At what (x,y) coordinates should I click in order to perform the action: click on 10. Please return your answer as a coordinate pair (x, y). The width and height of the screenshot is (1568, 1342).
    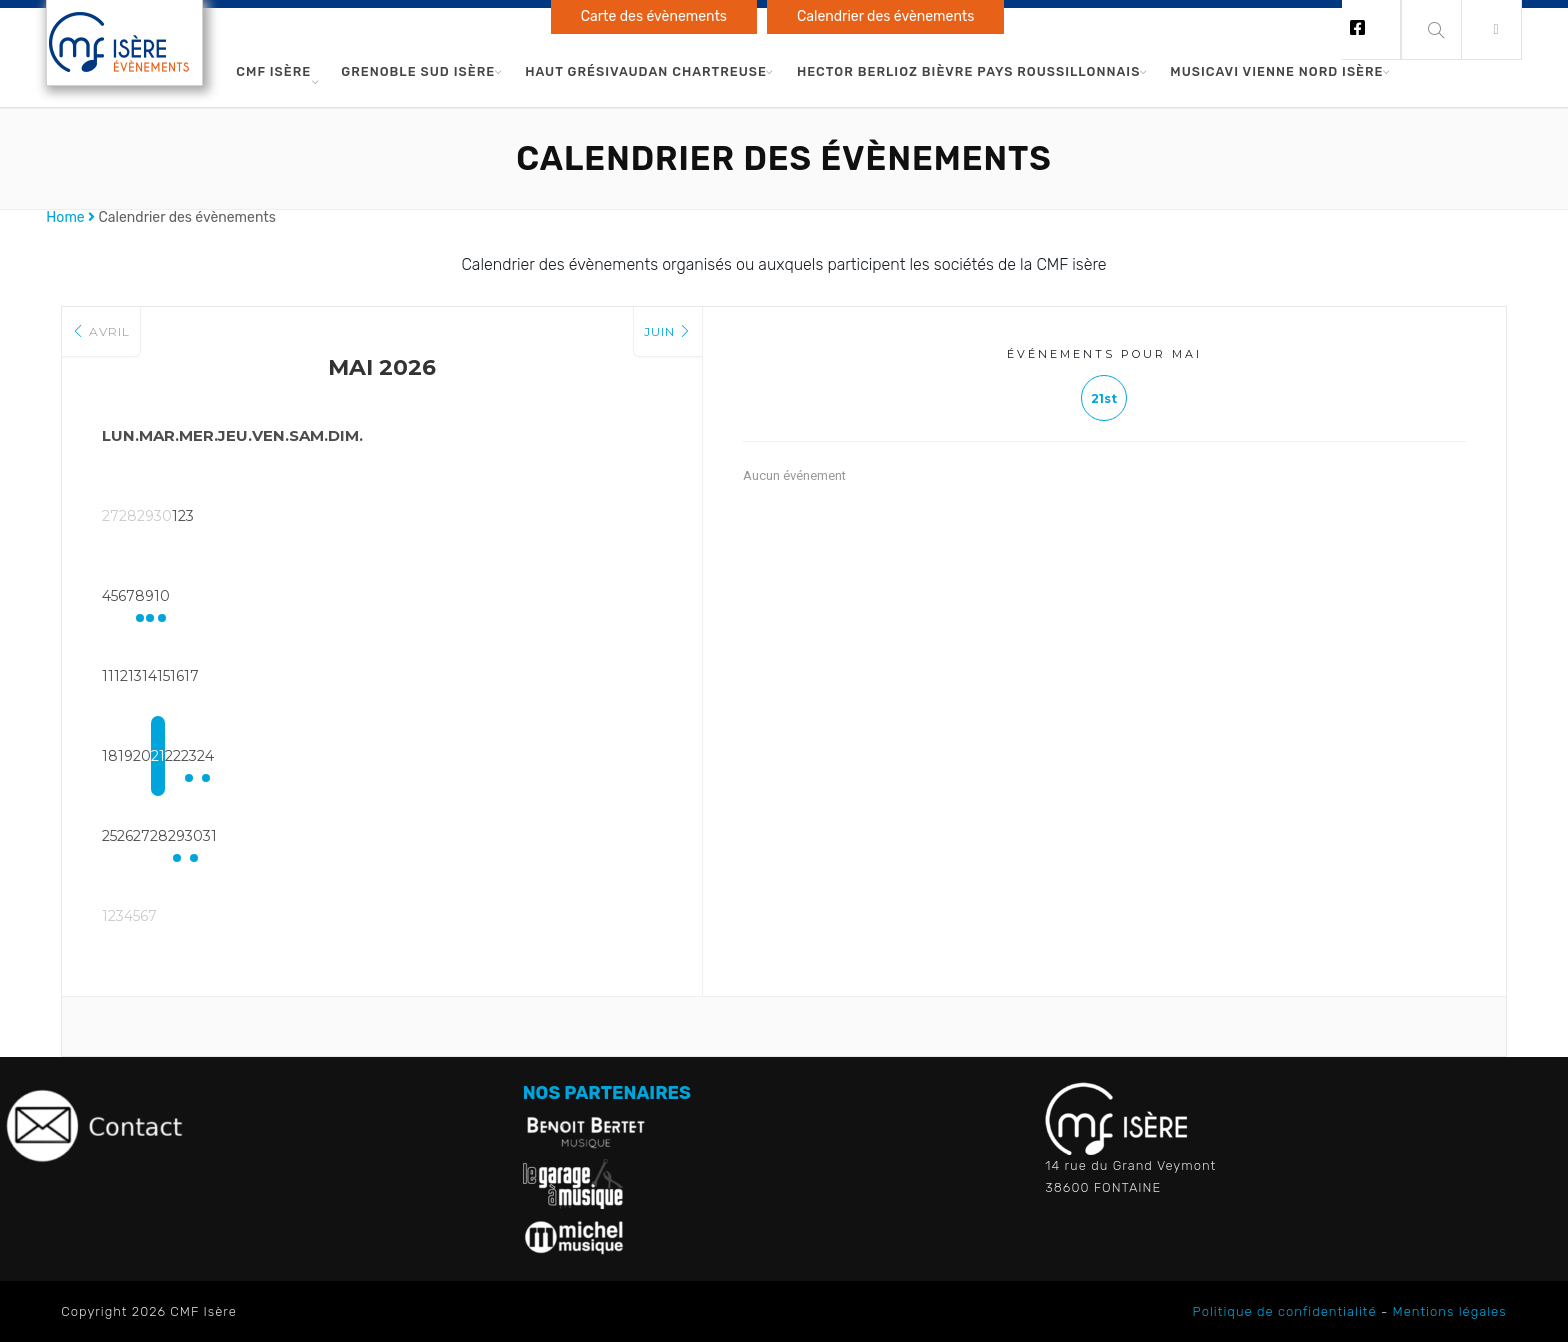
    Looking at the image, I should click on (622, 596).